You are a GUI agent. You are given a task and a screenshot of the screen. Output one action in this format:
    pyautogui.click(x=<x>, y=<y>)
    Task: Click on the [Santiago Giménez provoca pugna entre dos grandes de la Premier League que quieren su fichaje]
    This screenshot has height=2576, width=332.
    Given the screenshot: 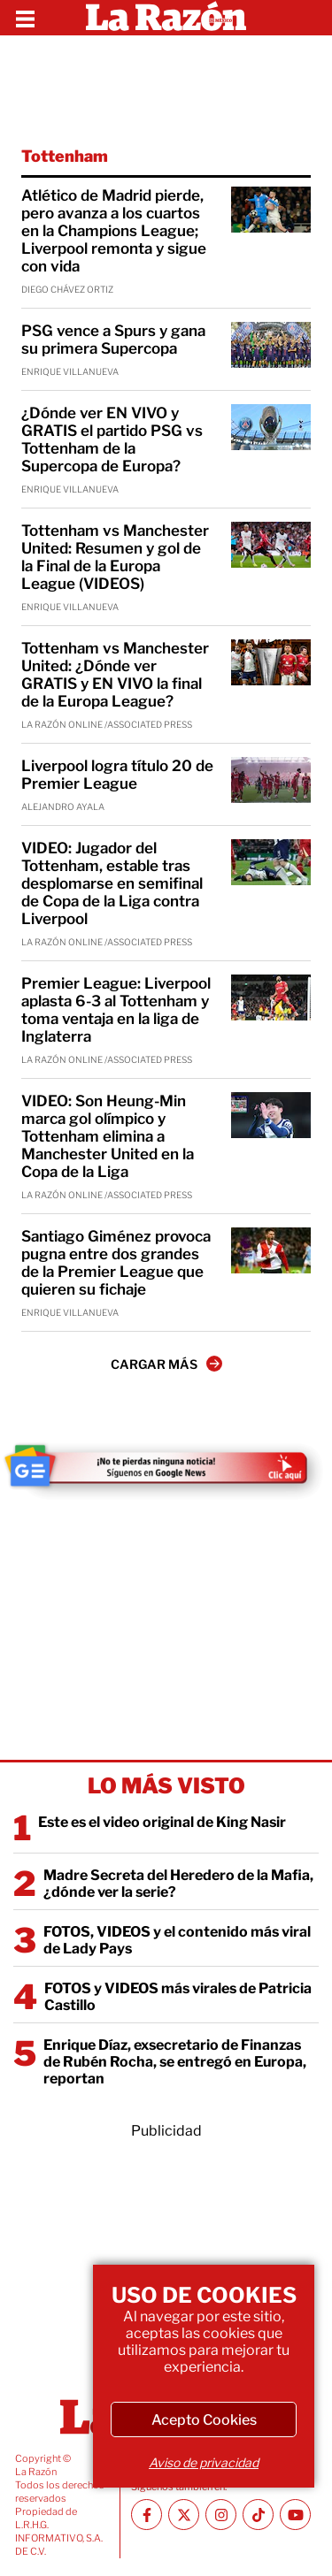 What is the action you would take?
    pyautogui.click(x=271, y=1250)
    